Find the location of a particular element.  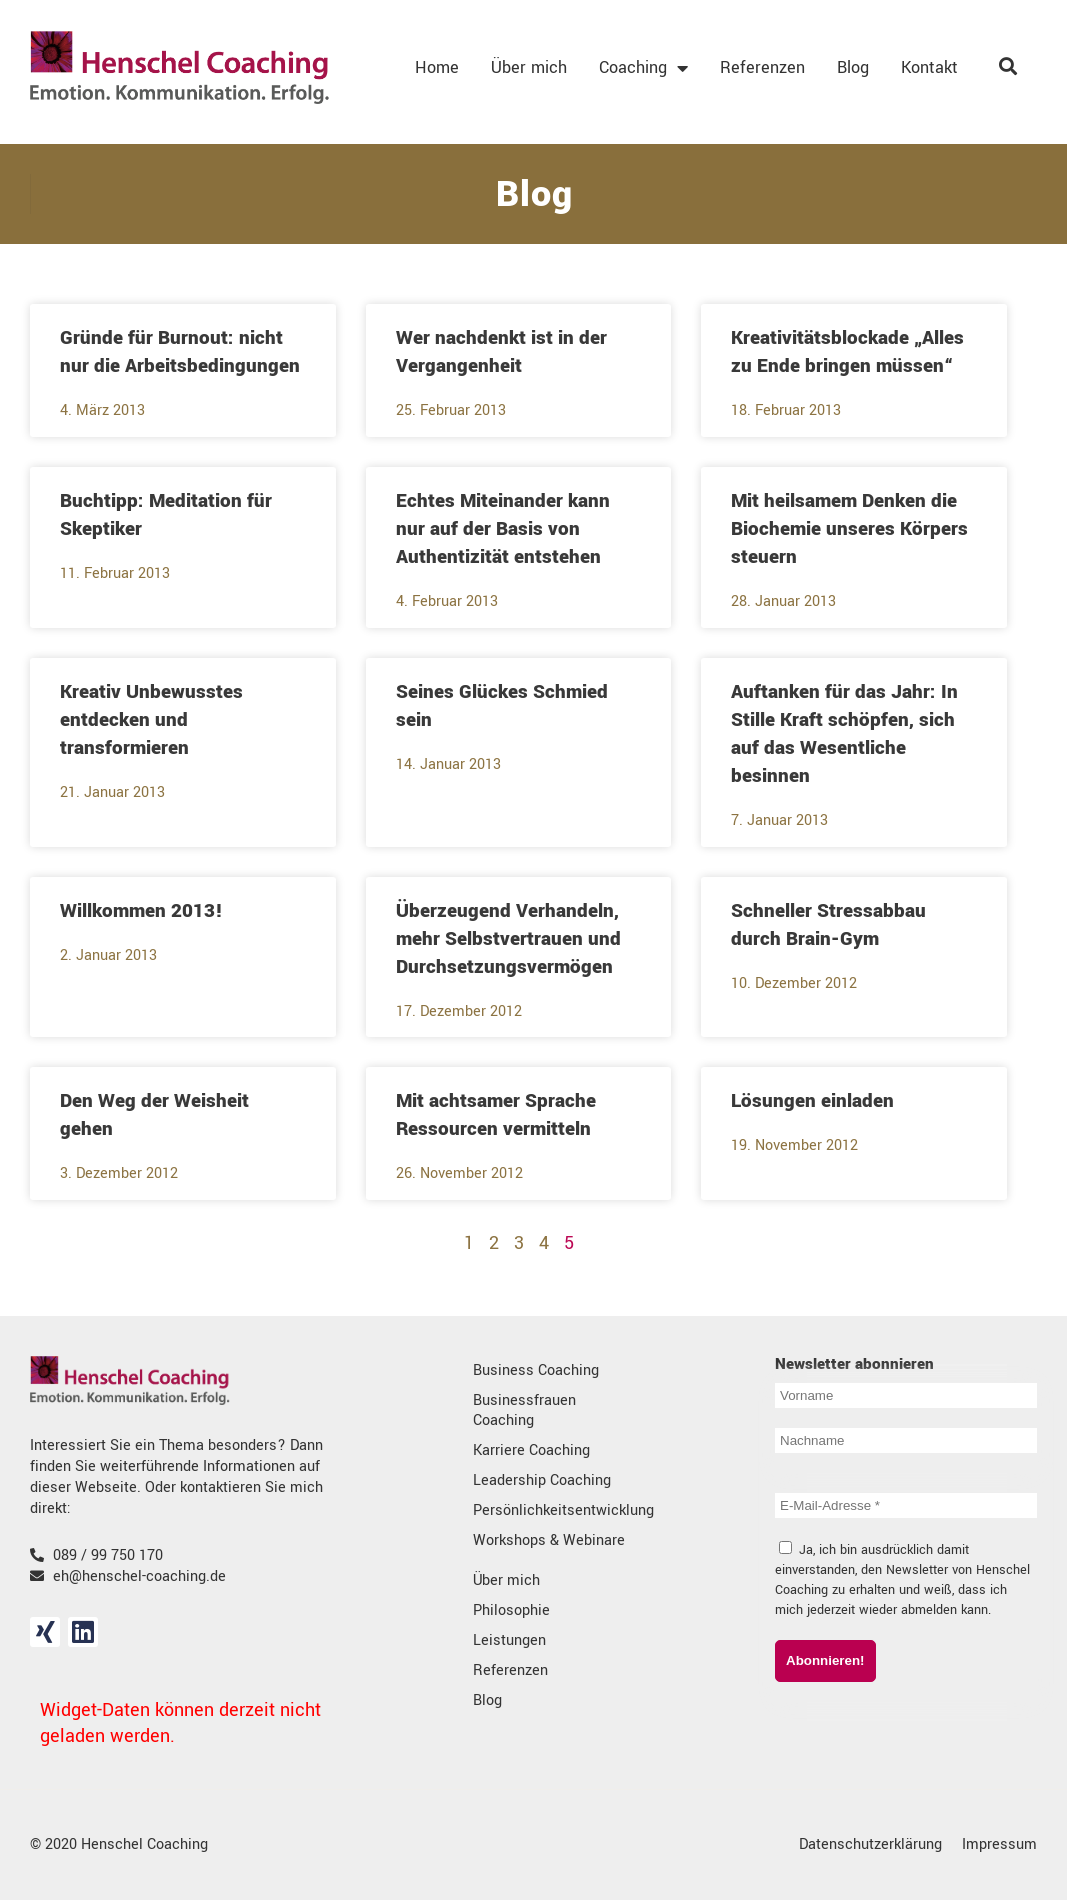

Willkommen 2013! is located at coordinates (141, 911).